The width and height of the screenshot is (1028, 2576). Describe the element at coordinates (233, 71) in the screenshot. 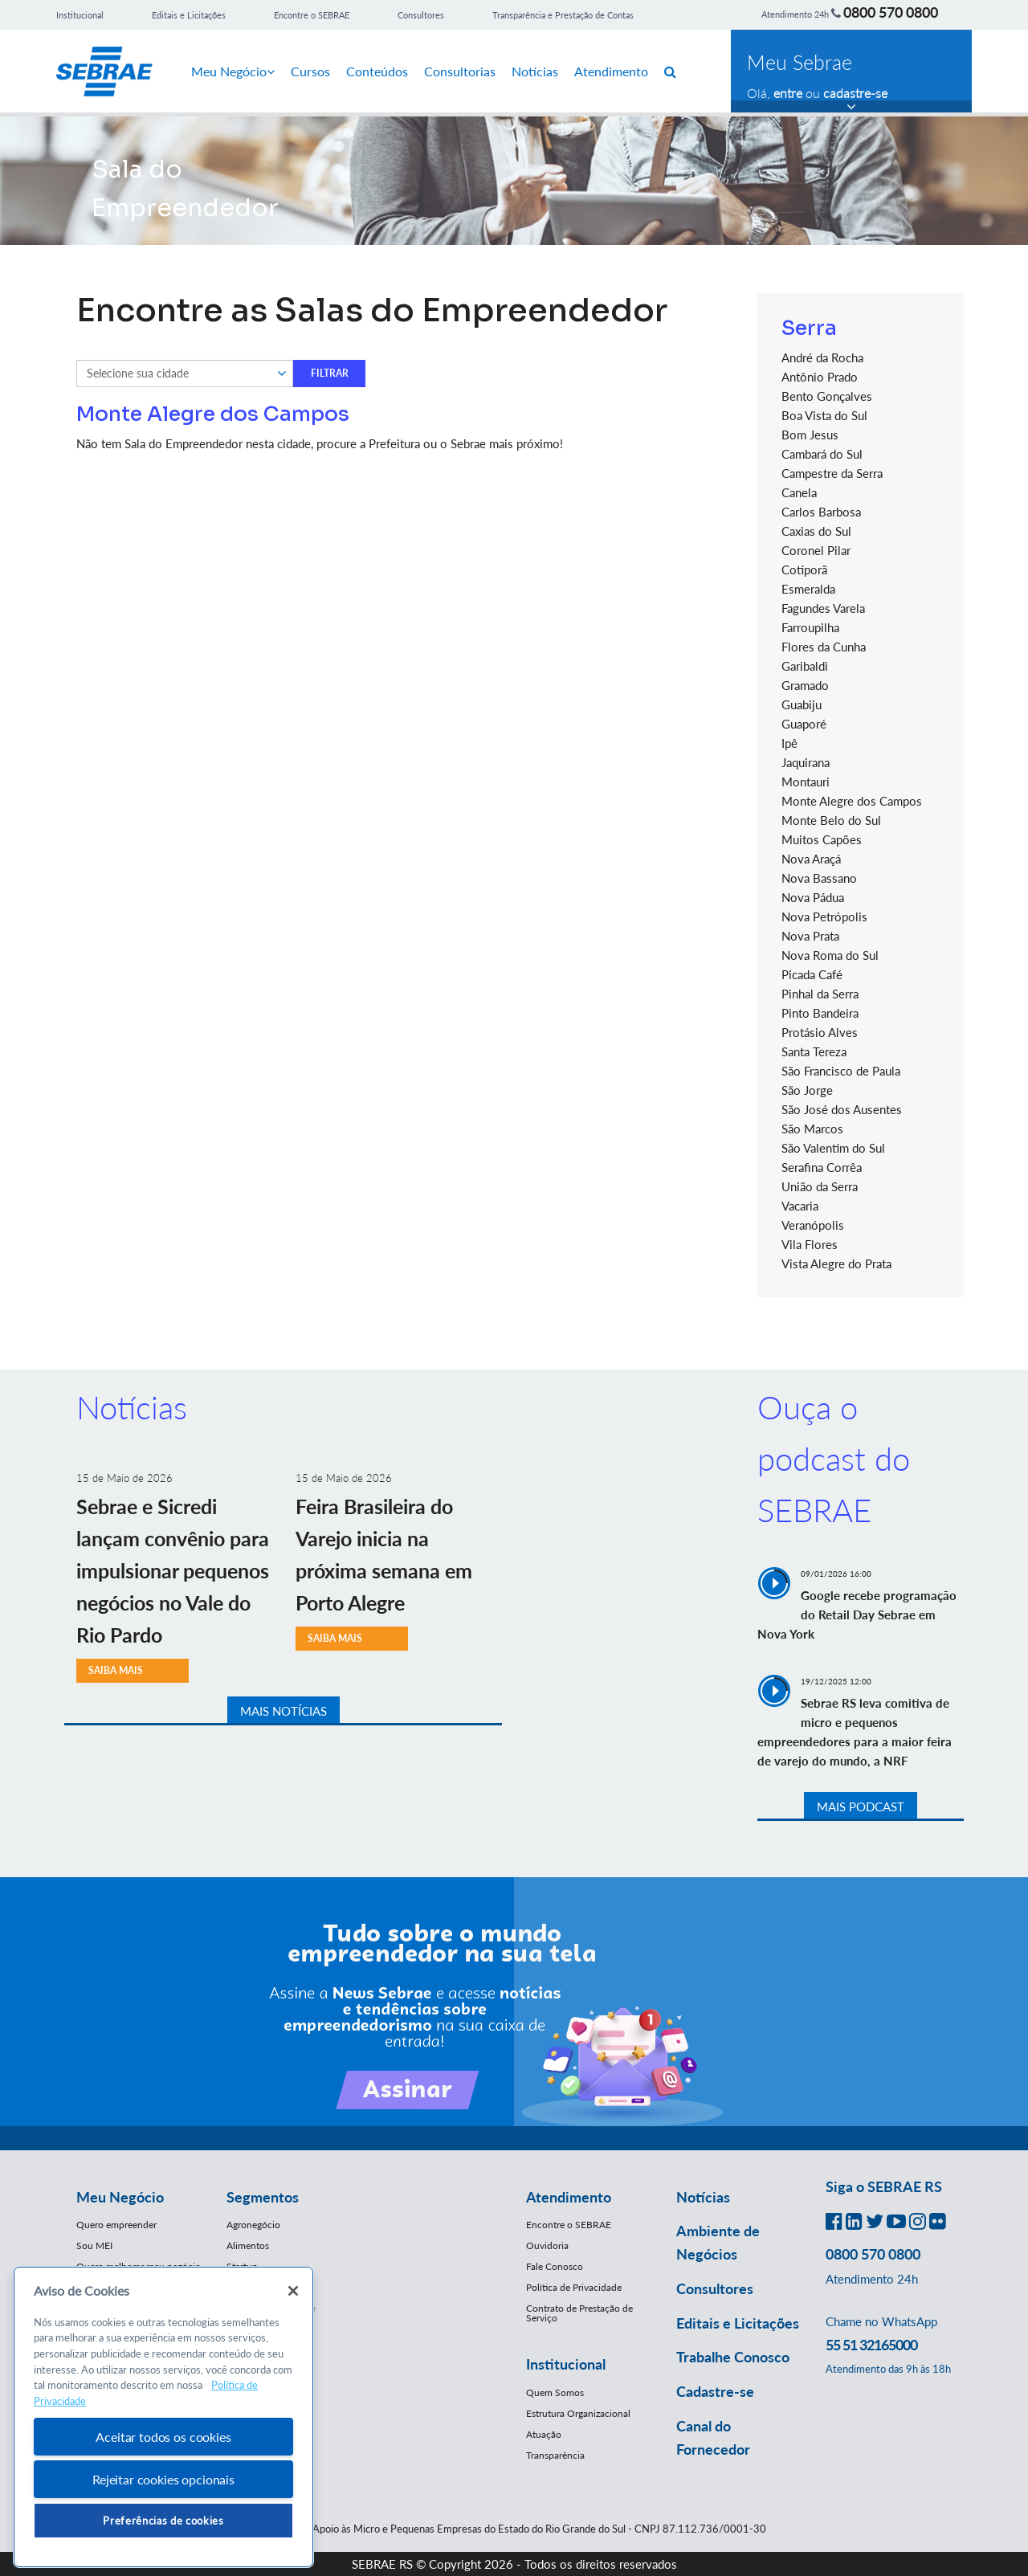

I see `Meu Negócio` at that location.